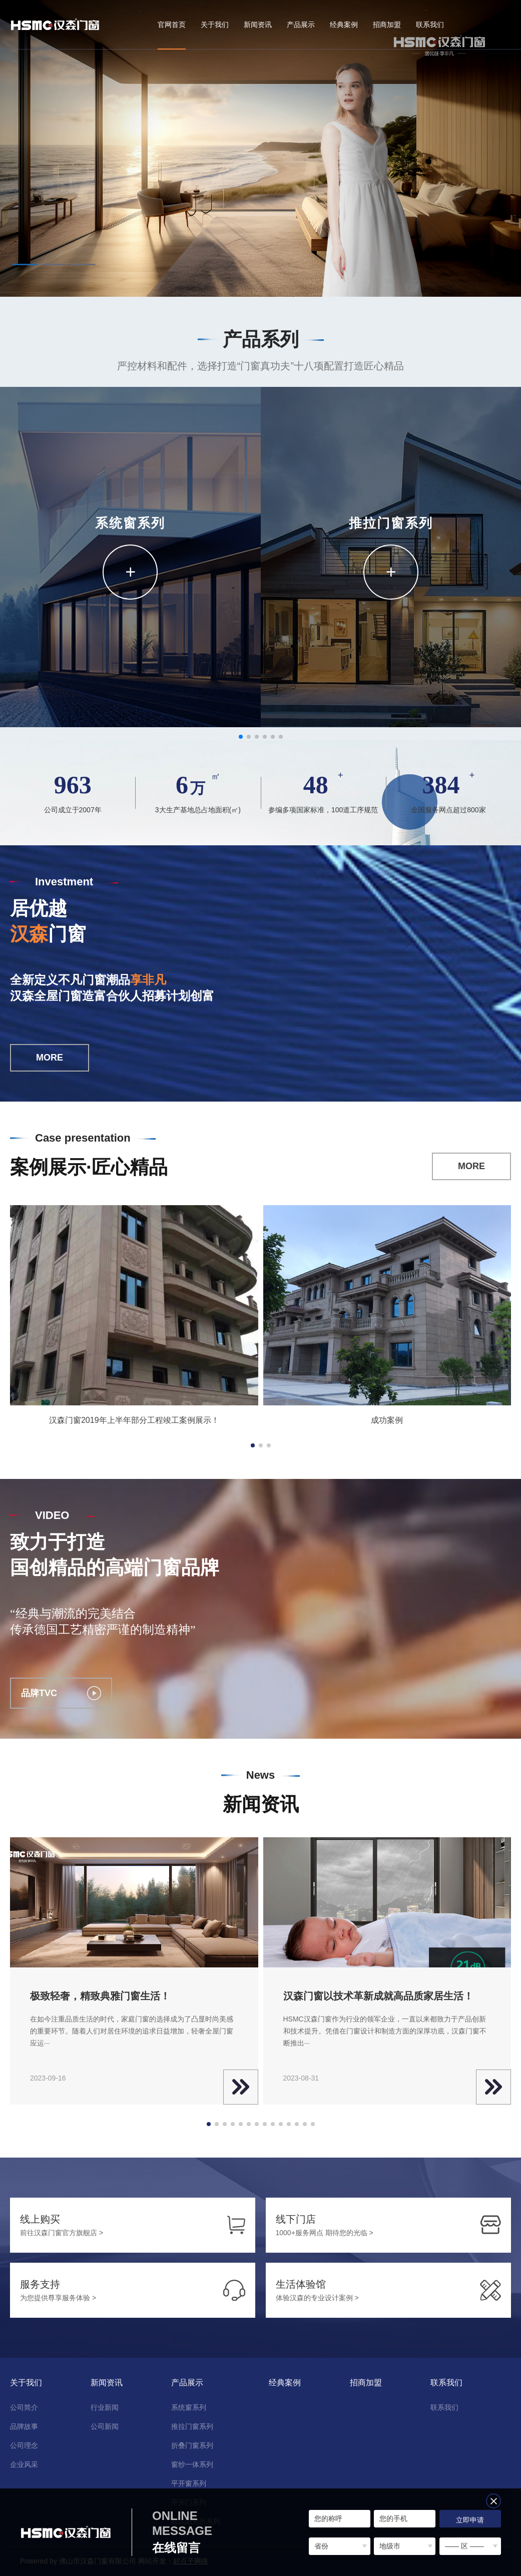 The image size is (521, 2576). Describe the element at coordinates (24, 2407) in the screenshot. I see `公司简介` at that location.